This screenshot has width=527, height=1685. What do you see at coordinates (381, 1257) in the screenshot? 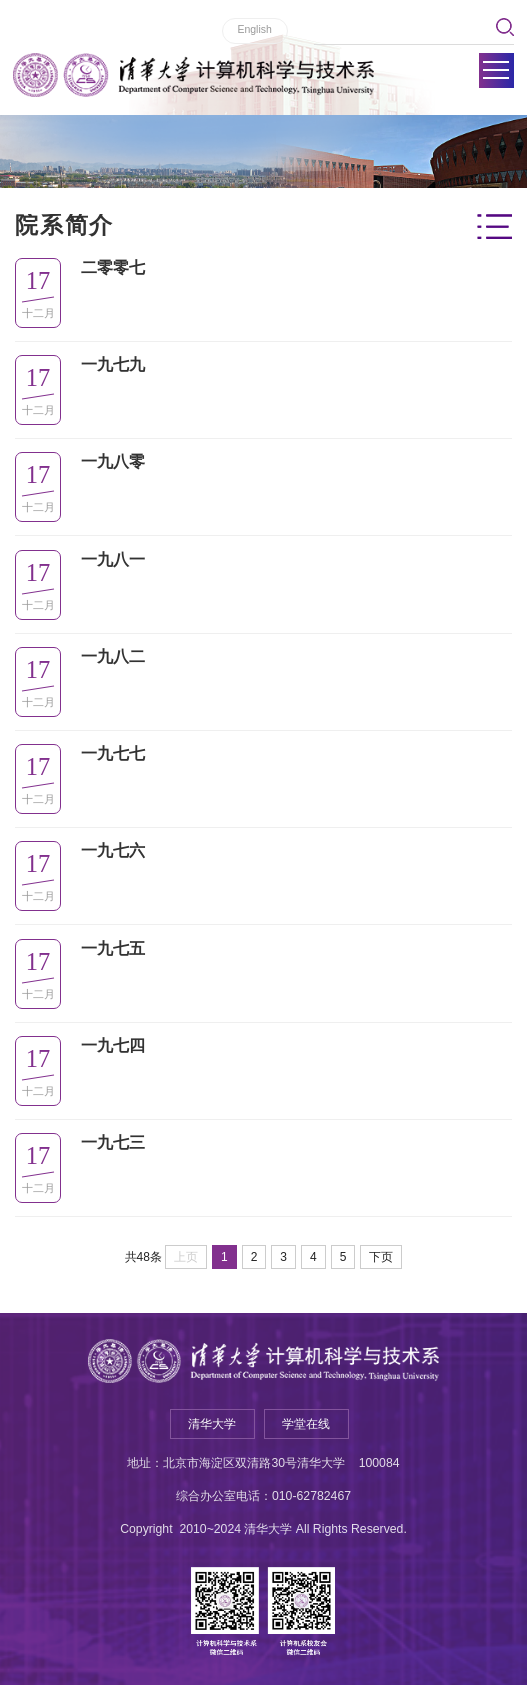
I see `下页` at bounding box center [381, 1257].